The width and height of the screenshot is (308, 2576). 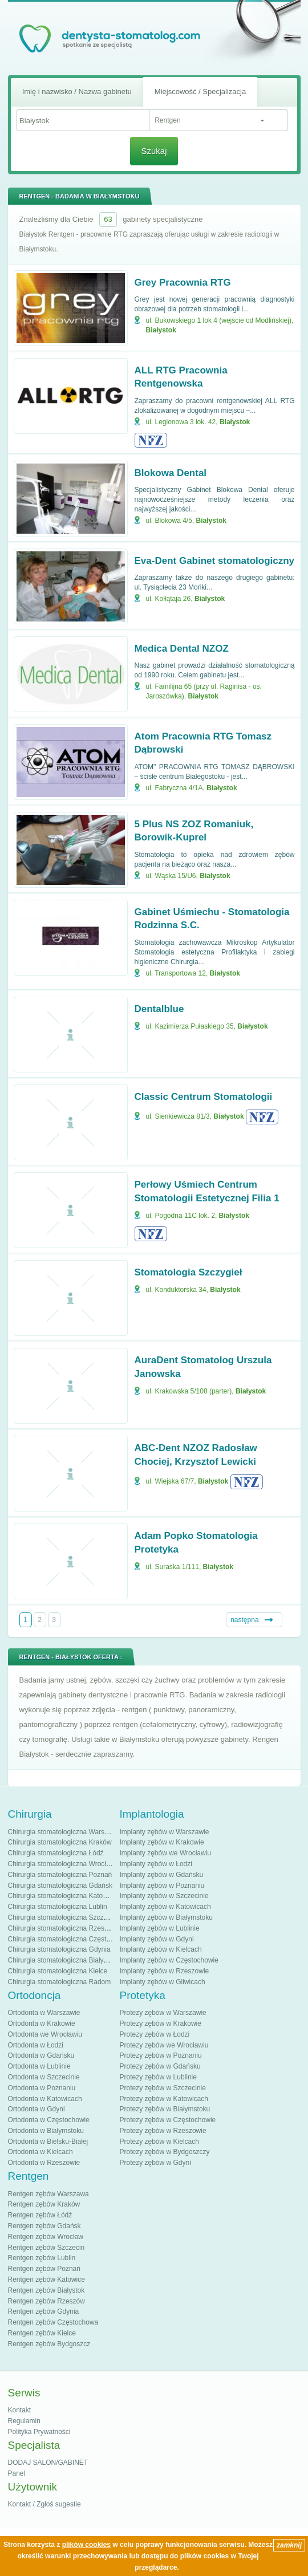 What do you see at coordinates (161, 1949) in the screenshot?
I see `Implanty zębów w Kielcach` at bounding box center [161, 1949].